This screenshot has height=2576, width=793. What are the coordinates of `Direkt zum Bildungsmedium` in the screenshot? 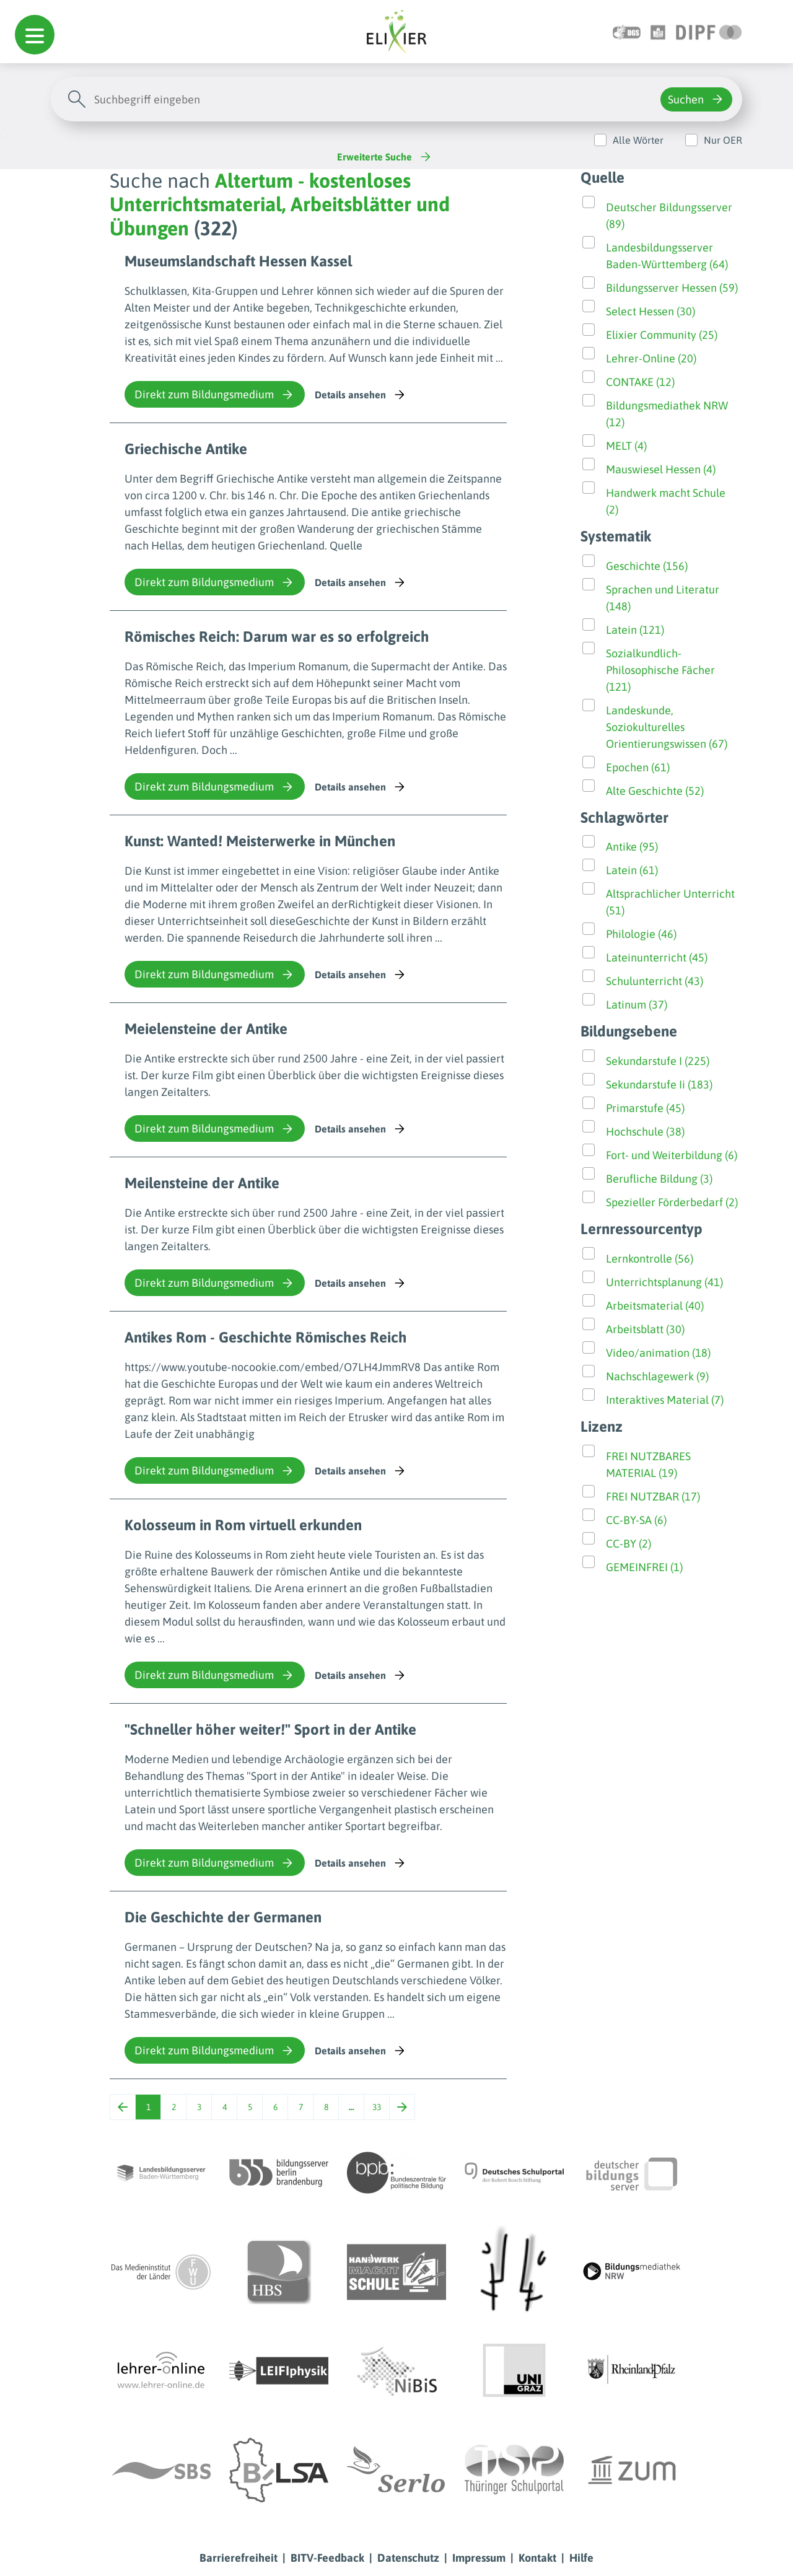 It's located at (214, 394).